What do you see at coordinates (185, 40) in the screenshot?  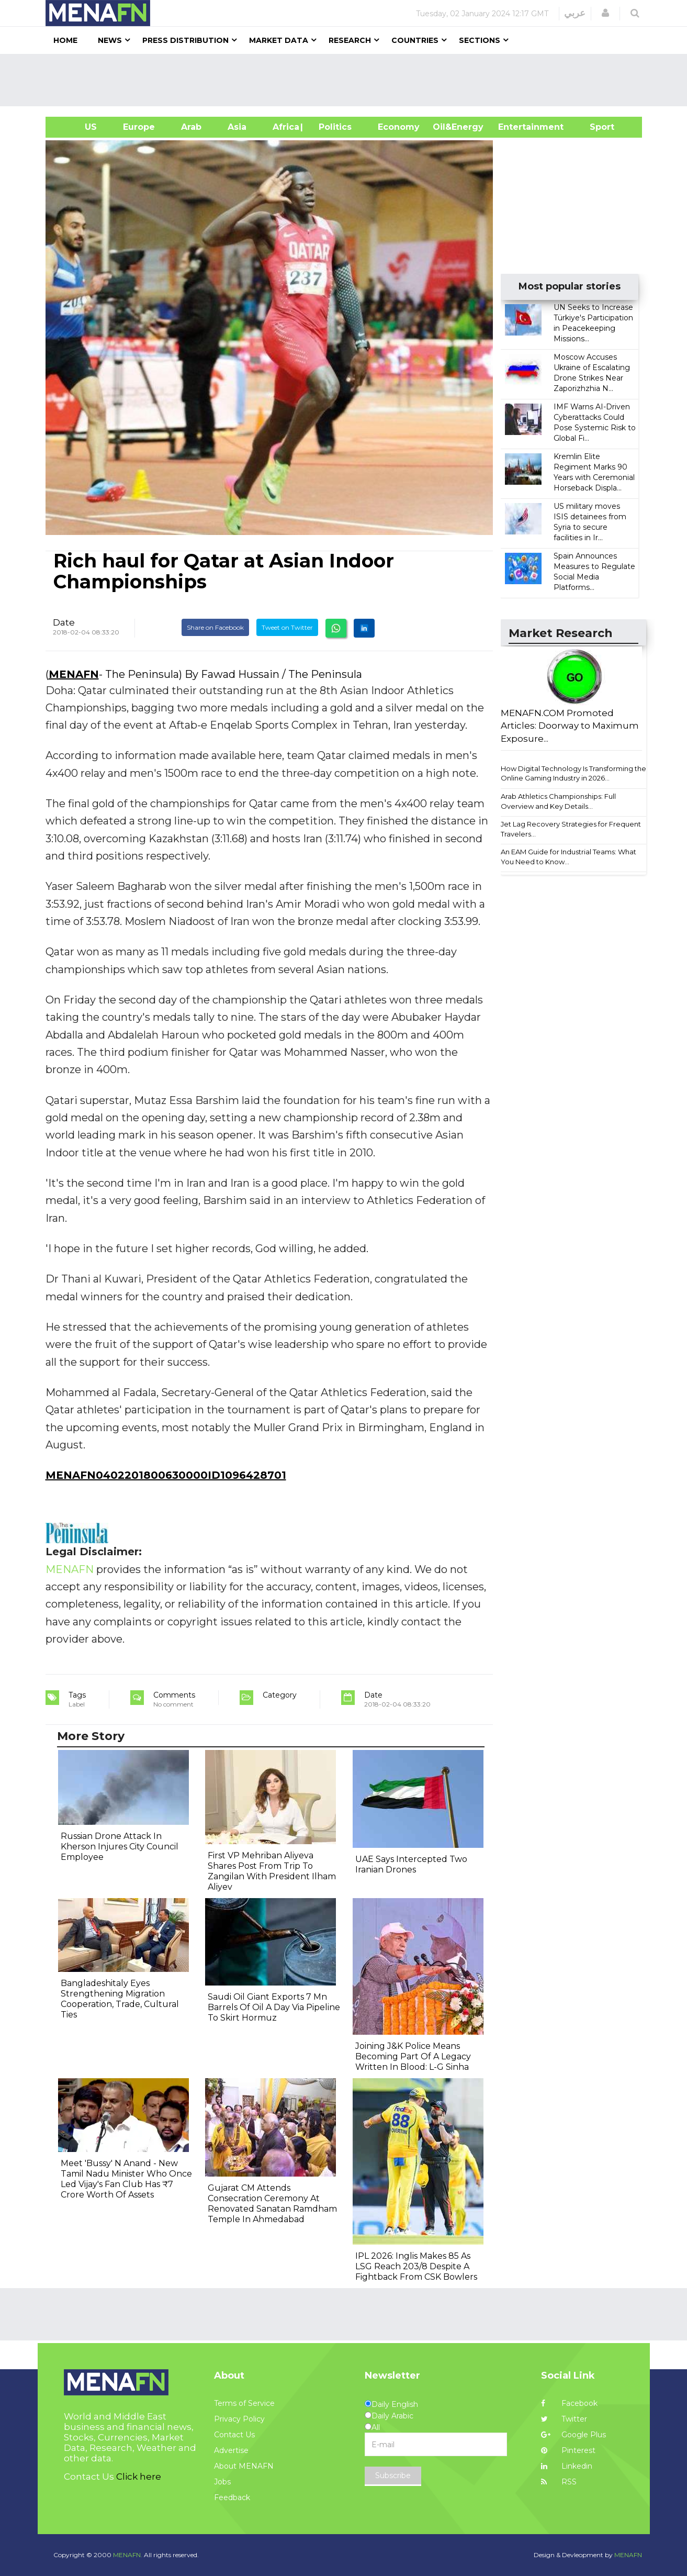 I see `Press Distribution` at bounding box center [185, 40].